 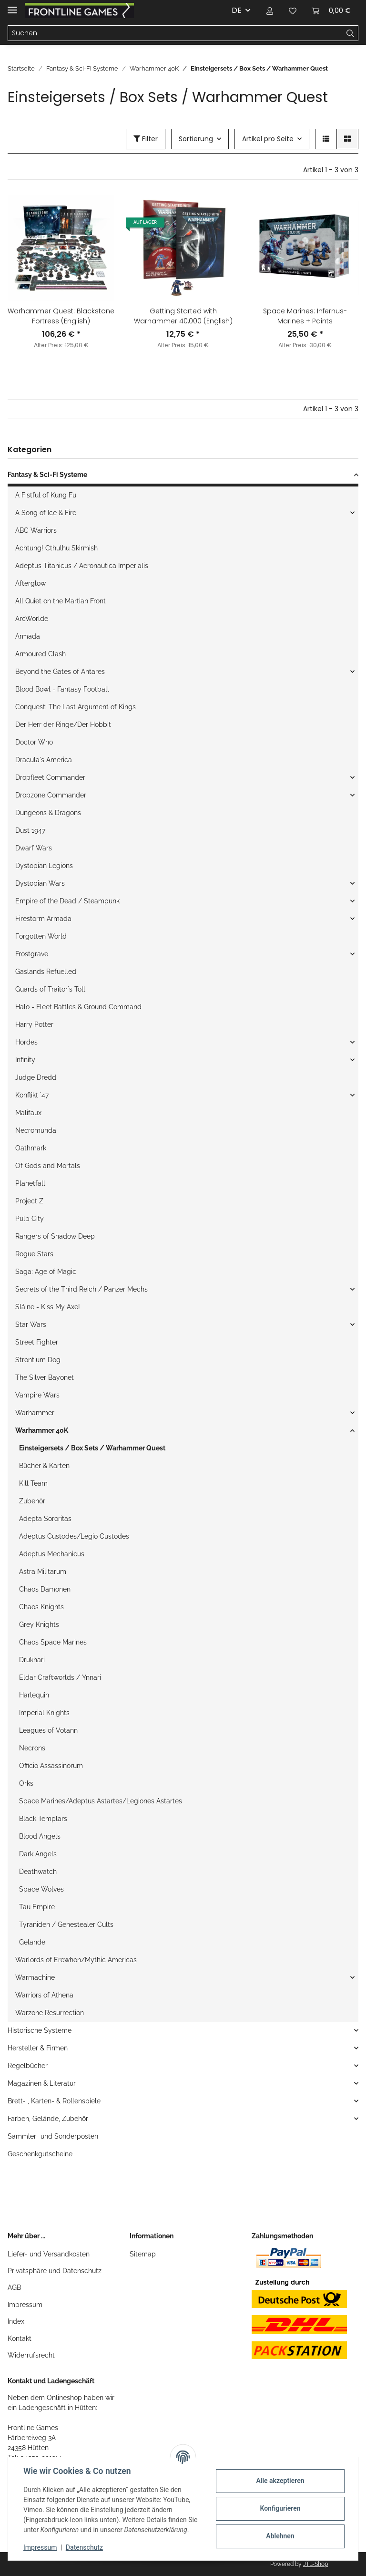 What do you see at coordinates (269, 10) in the screenshot?
I see `[button]` at bounding box center [269, 10].